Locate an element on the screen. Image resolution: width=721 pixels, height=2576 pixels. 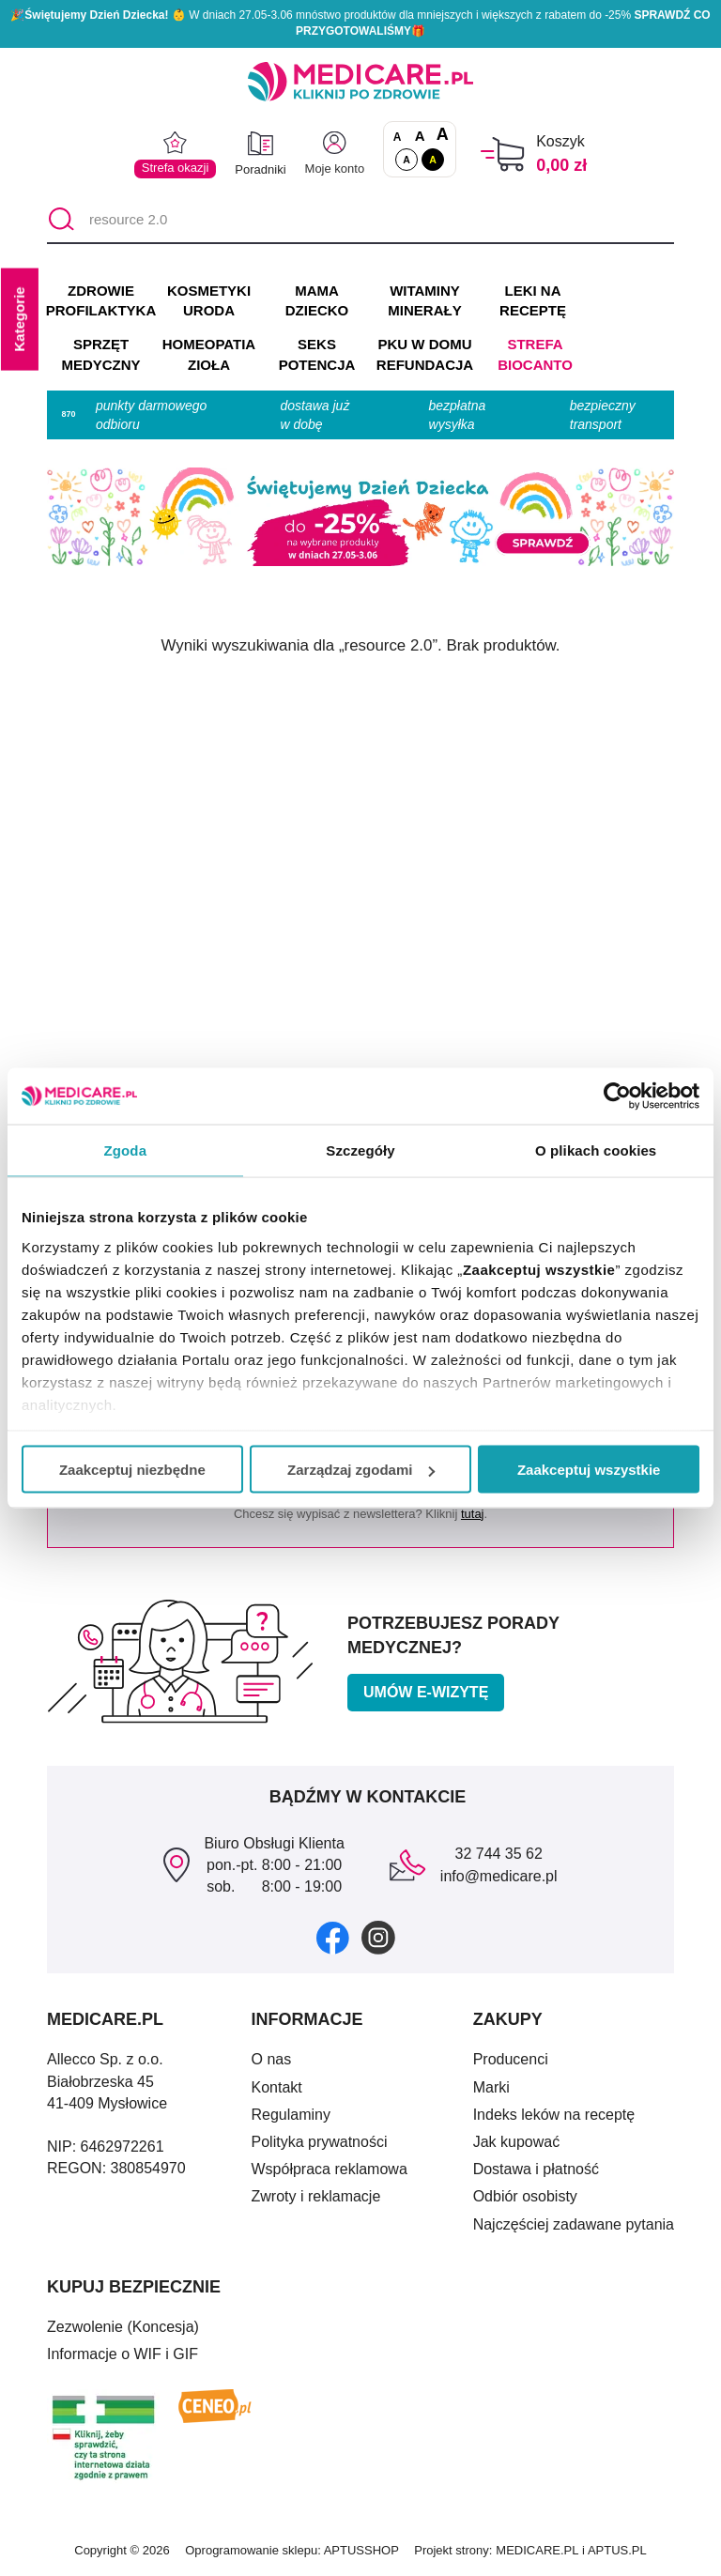
32 744 35 62 is located at coordinates (498, 1854).